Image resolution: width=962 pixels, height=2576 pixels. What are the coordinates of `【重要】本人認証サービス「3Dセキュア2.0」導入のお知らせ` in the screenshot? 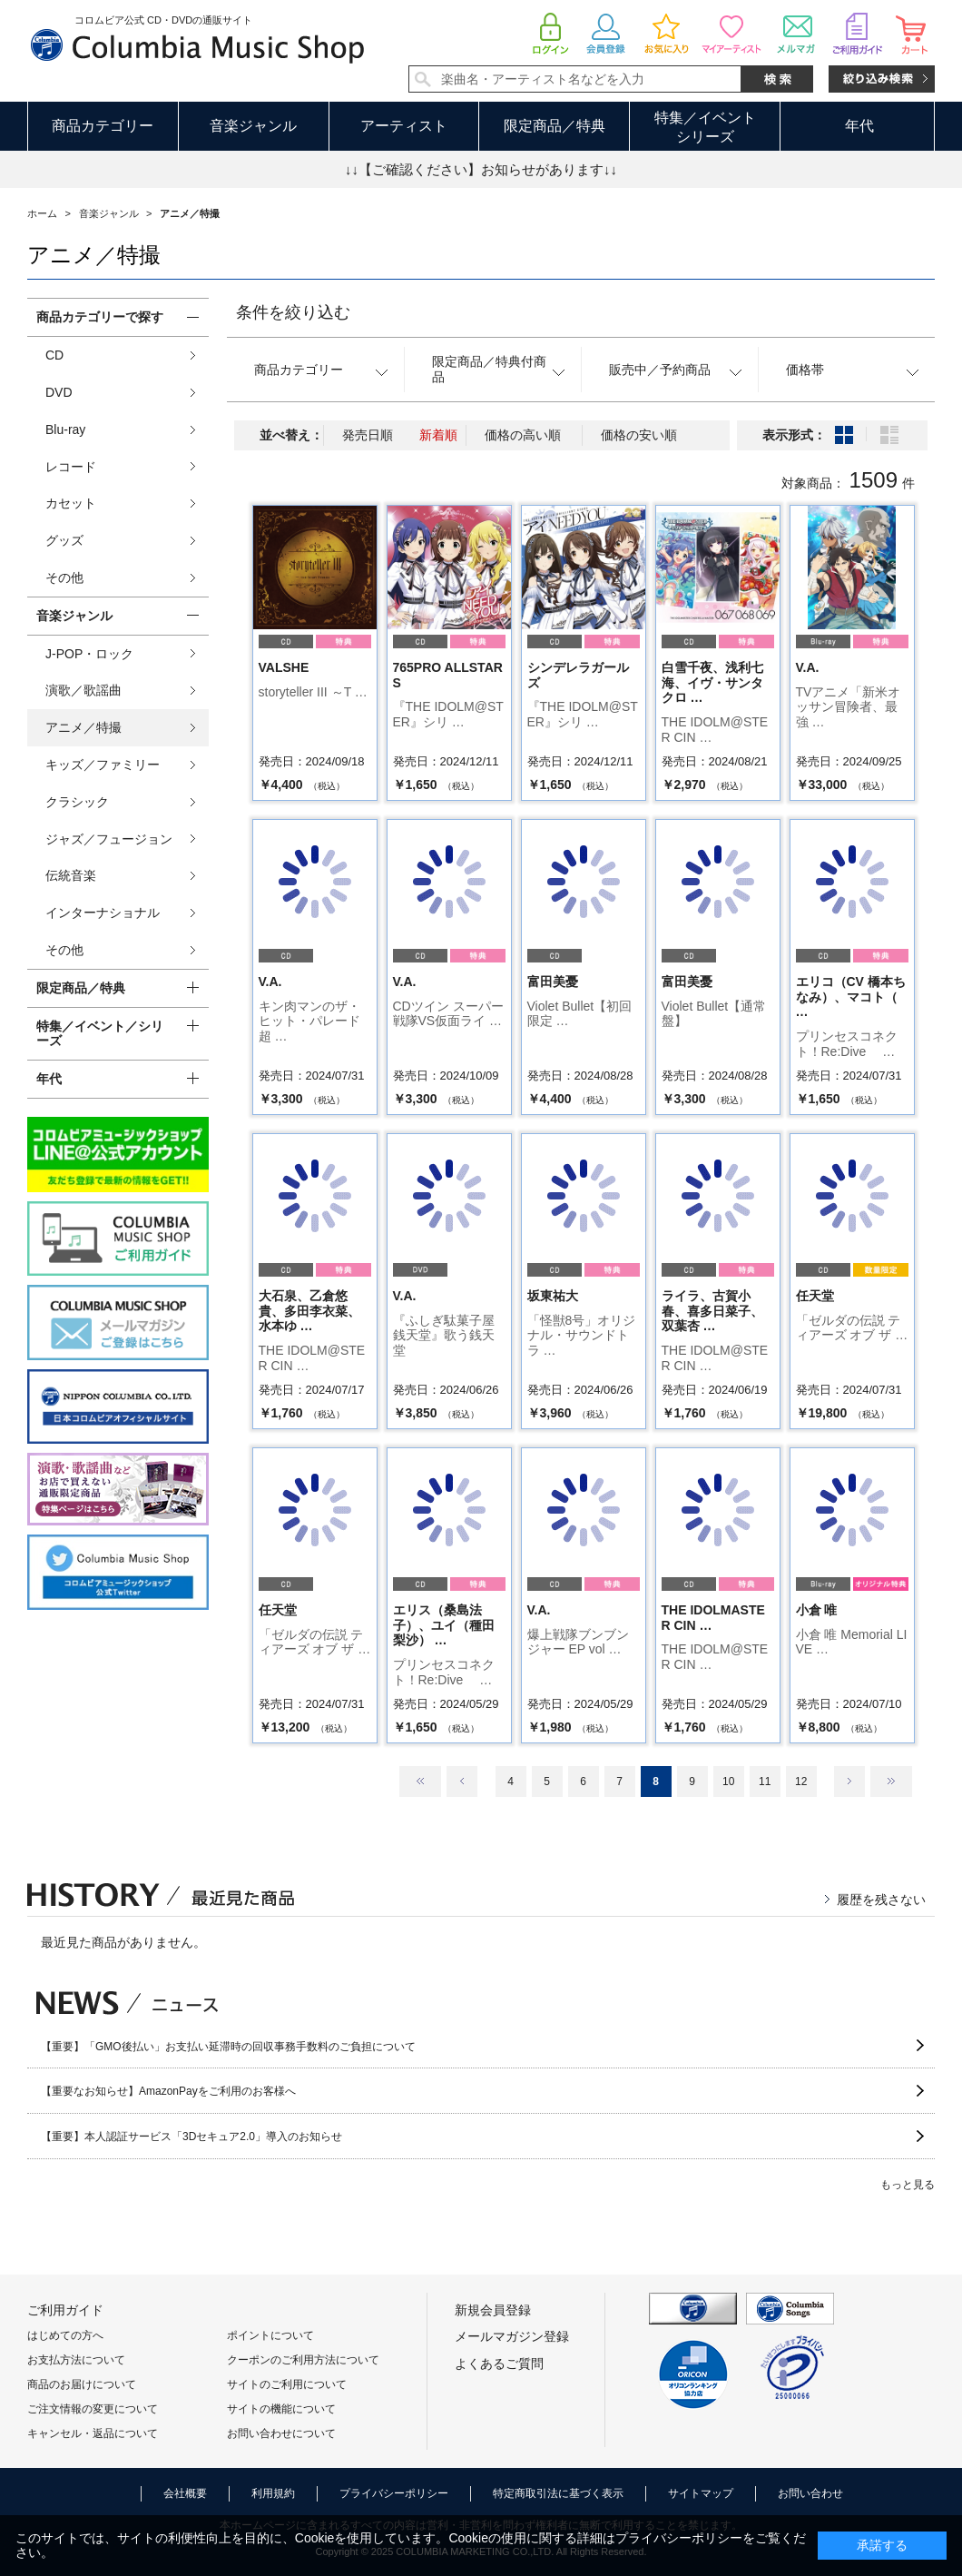 It's located at (191, 2136).